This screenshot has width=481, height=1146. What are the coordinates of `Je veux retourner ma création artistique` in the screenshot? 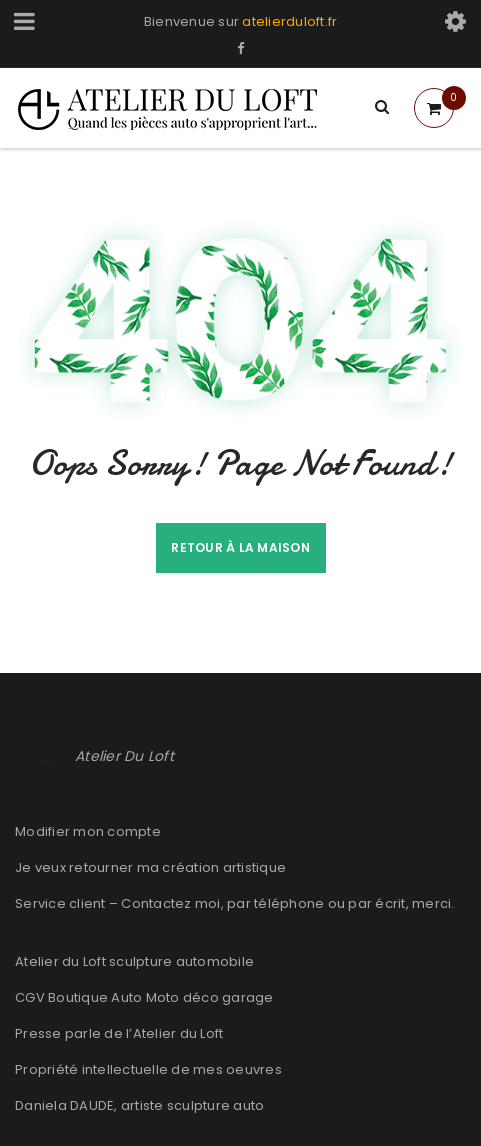 It's located at (150, 867).